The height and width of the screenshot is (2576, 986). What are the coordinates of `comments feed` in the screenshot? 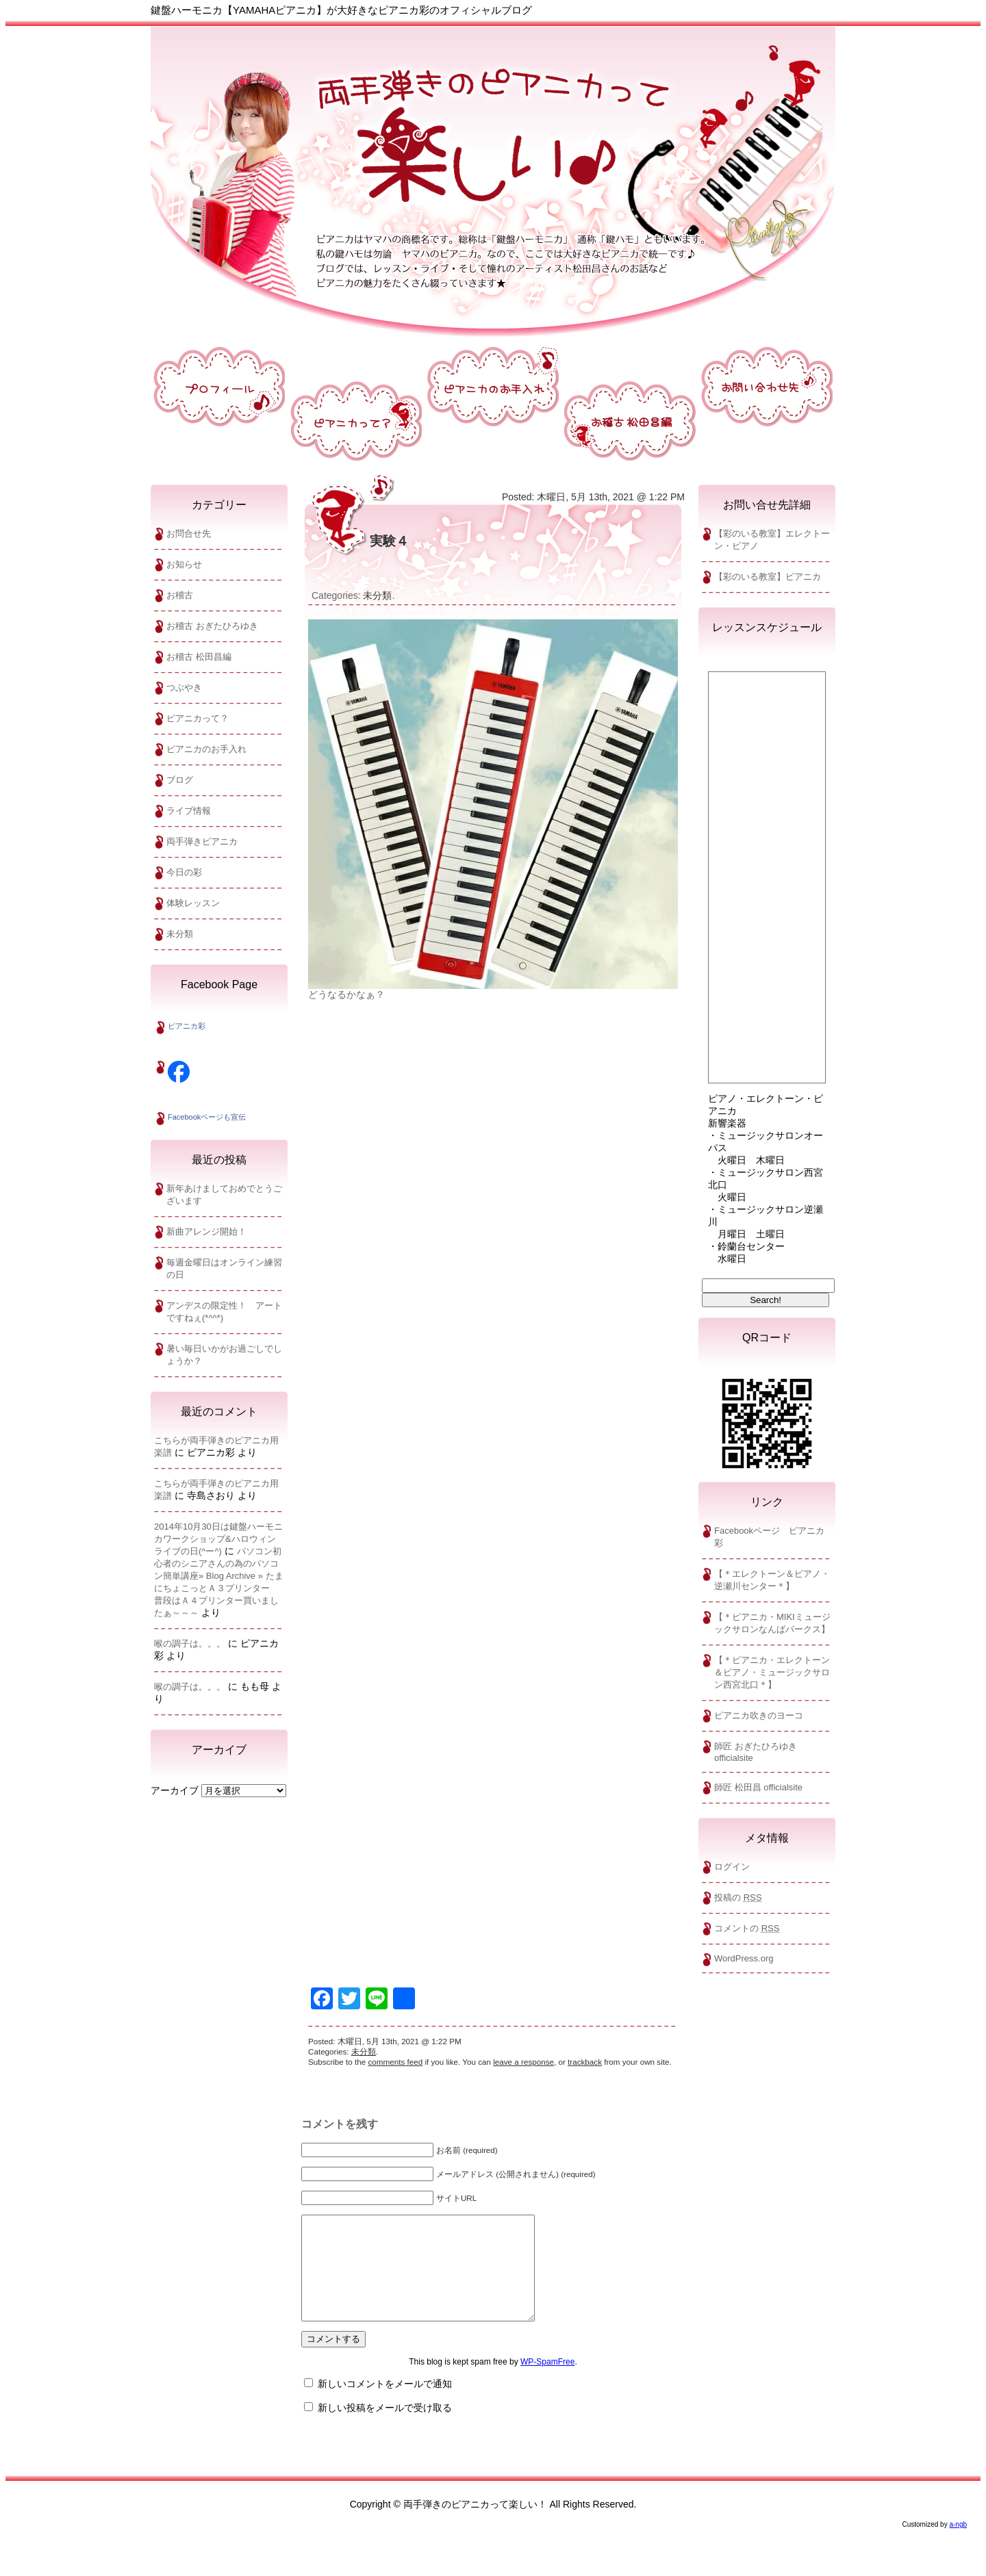 It's located at (395, 2061).